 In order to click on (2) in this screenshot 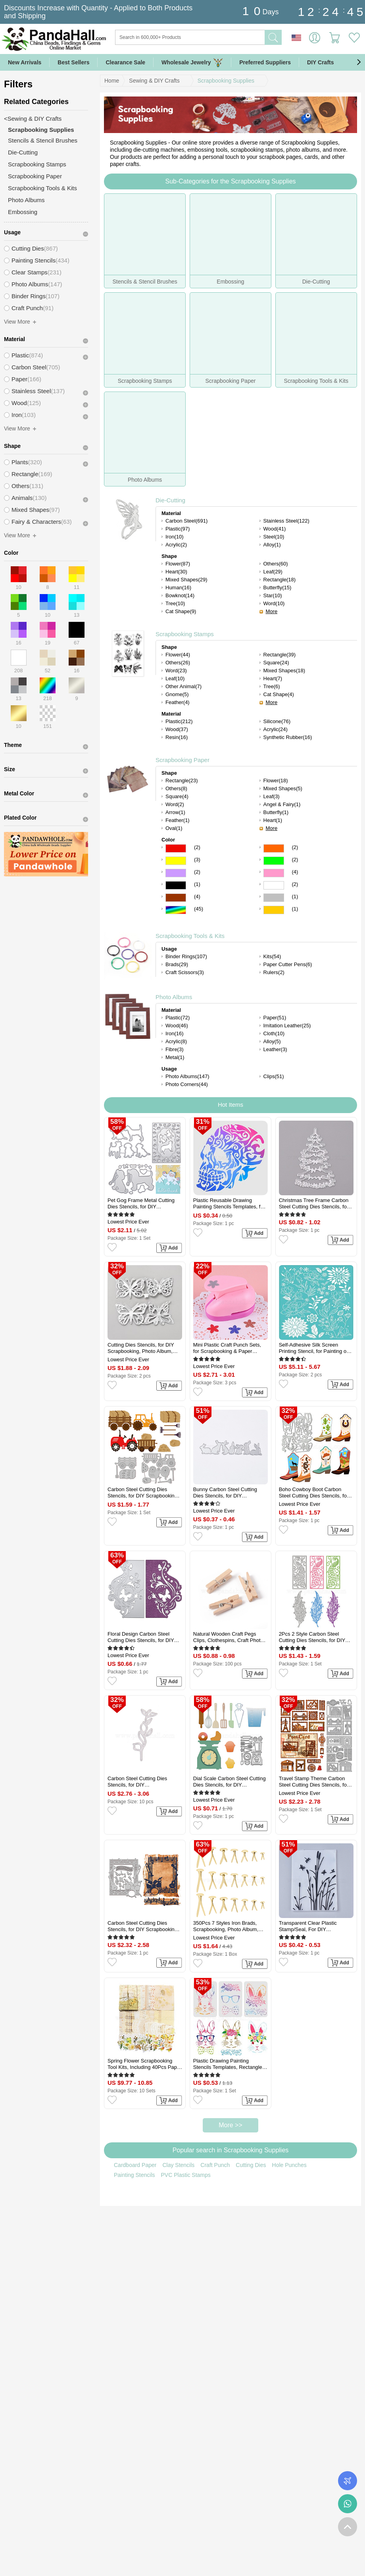, I will do `click(197, 847)`.